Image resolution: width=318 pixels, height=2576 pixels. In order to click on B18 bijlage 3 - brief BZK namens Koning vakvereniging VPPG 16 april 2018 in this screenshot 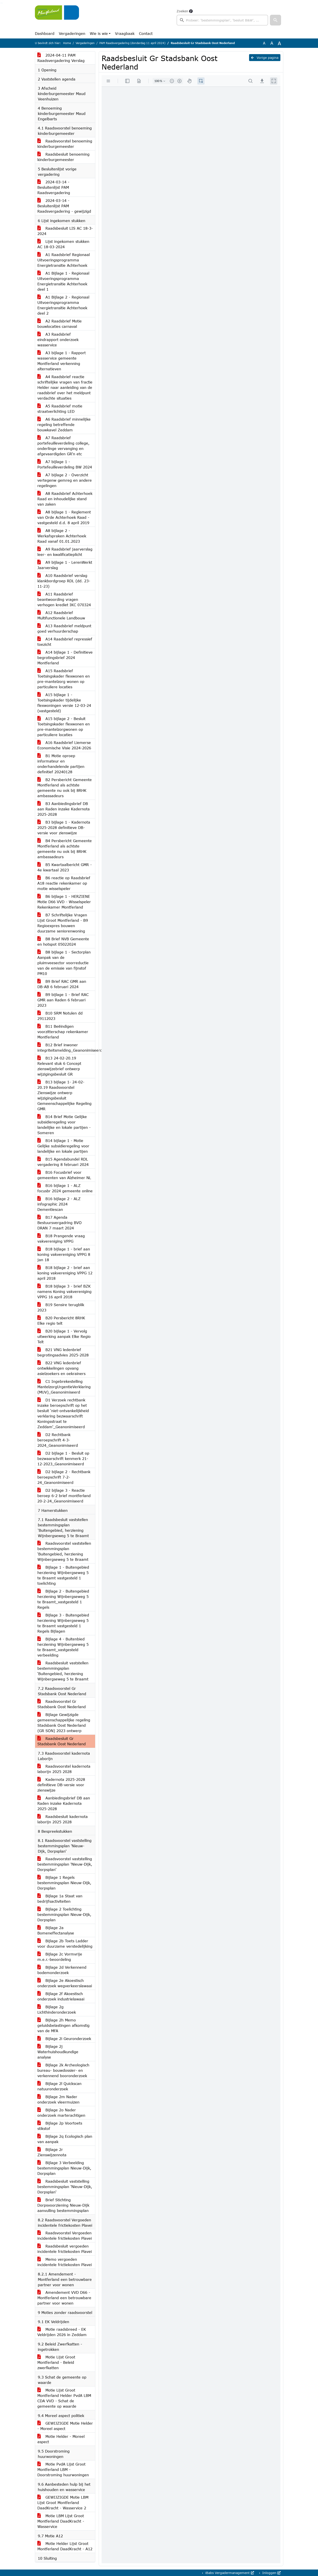, I will do `click(64, 1291)`.